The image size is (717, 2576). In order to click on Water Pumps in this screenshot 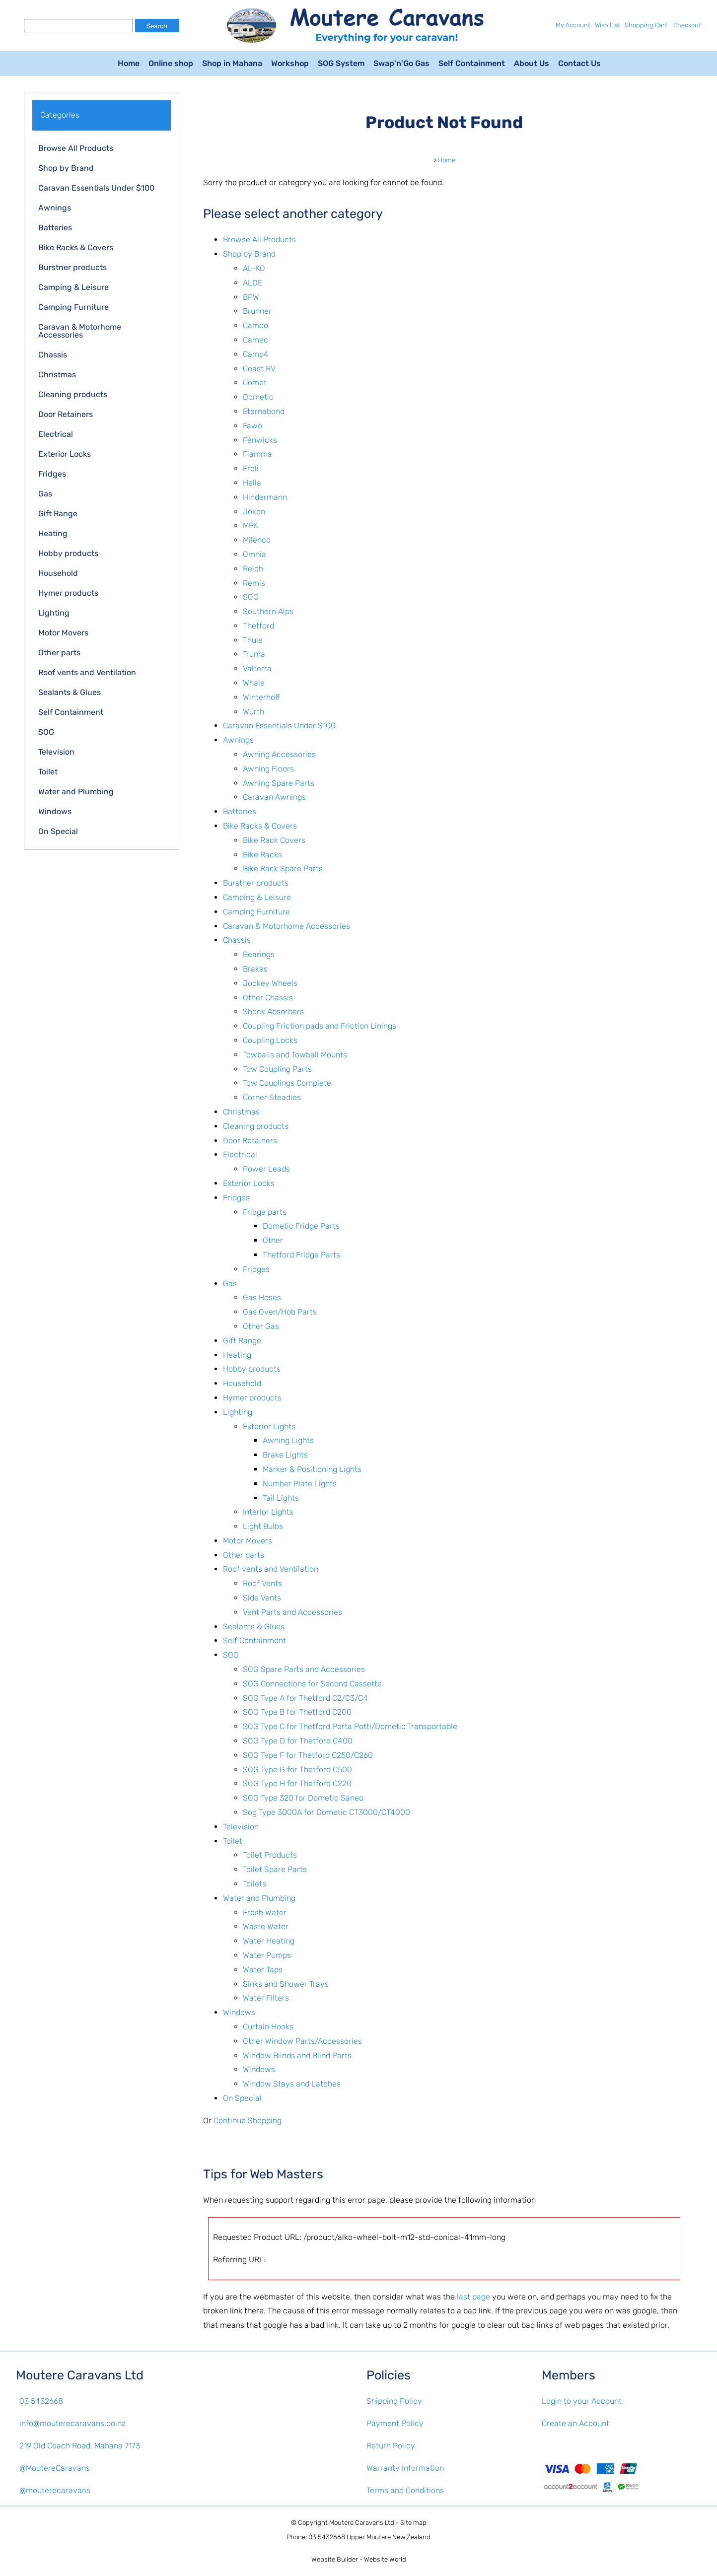, I will do `click(267, 1955)`.